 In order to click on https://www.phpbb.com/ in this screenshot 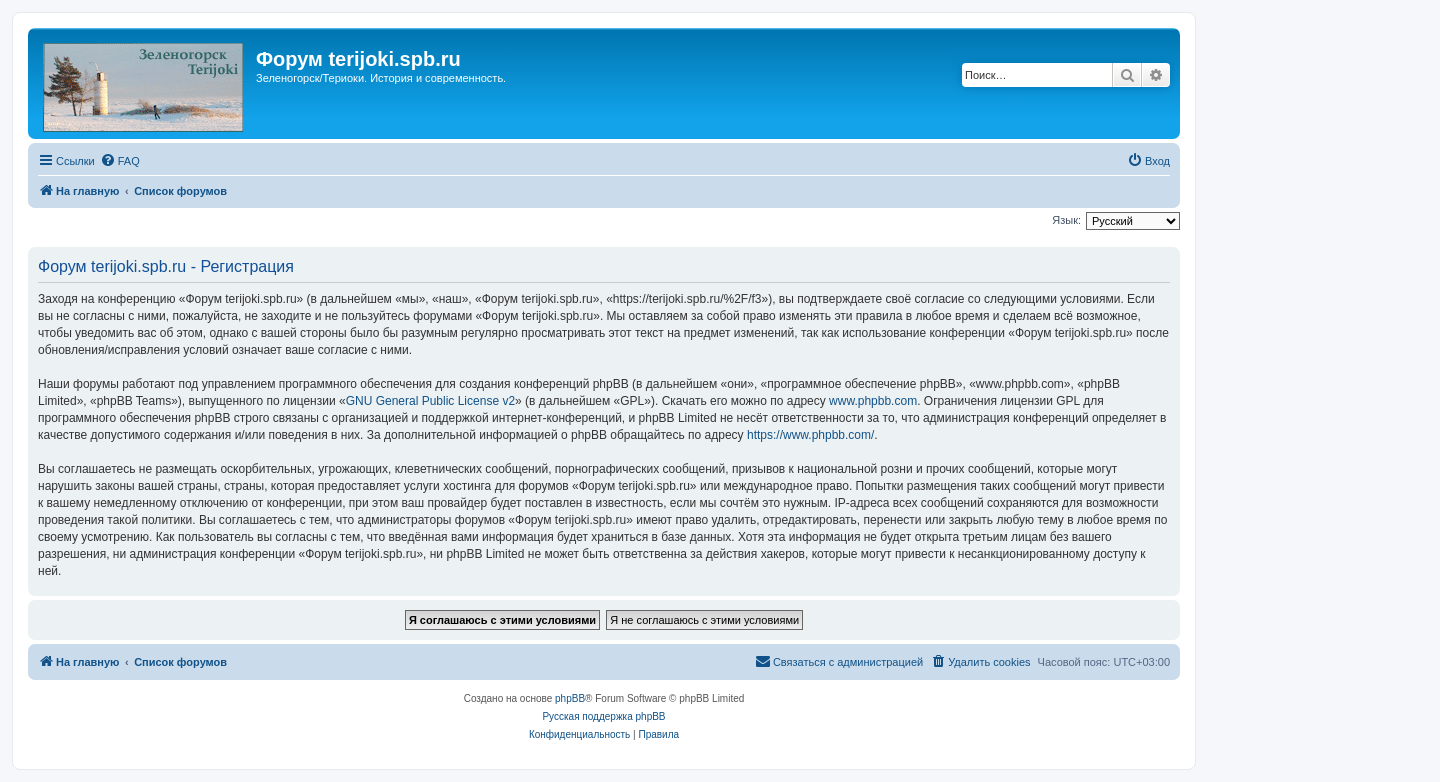, I will do `click(810, 435)`.